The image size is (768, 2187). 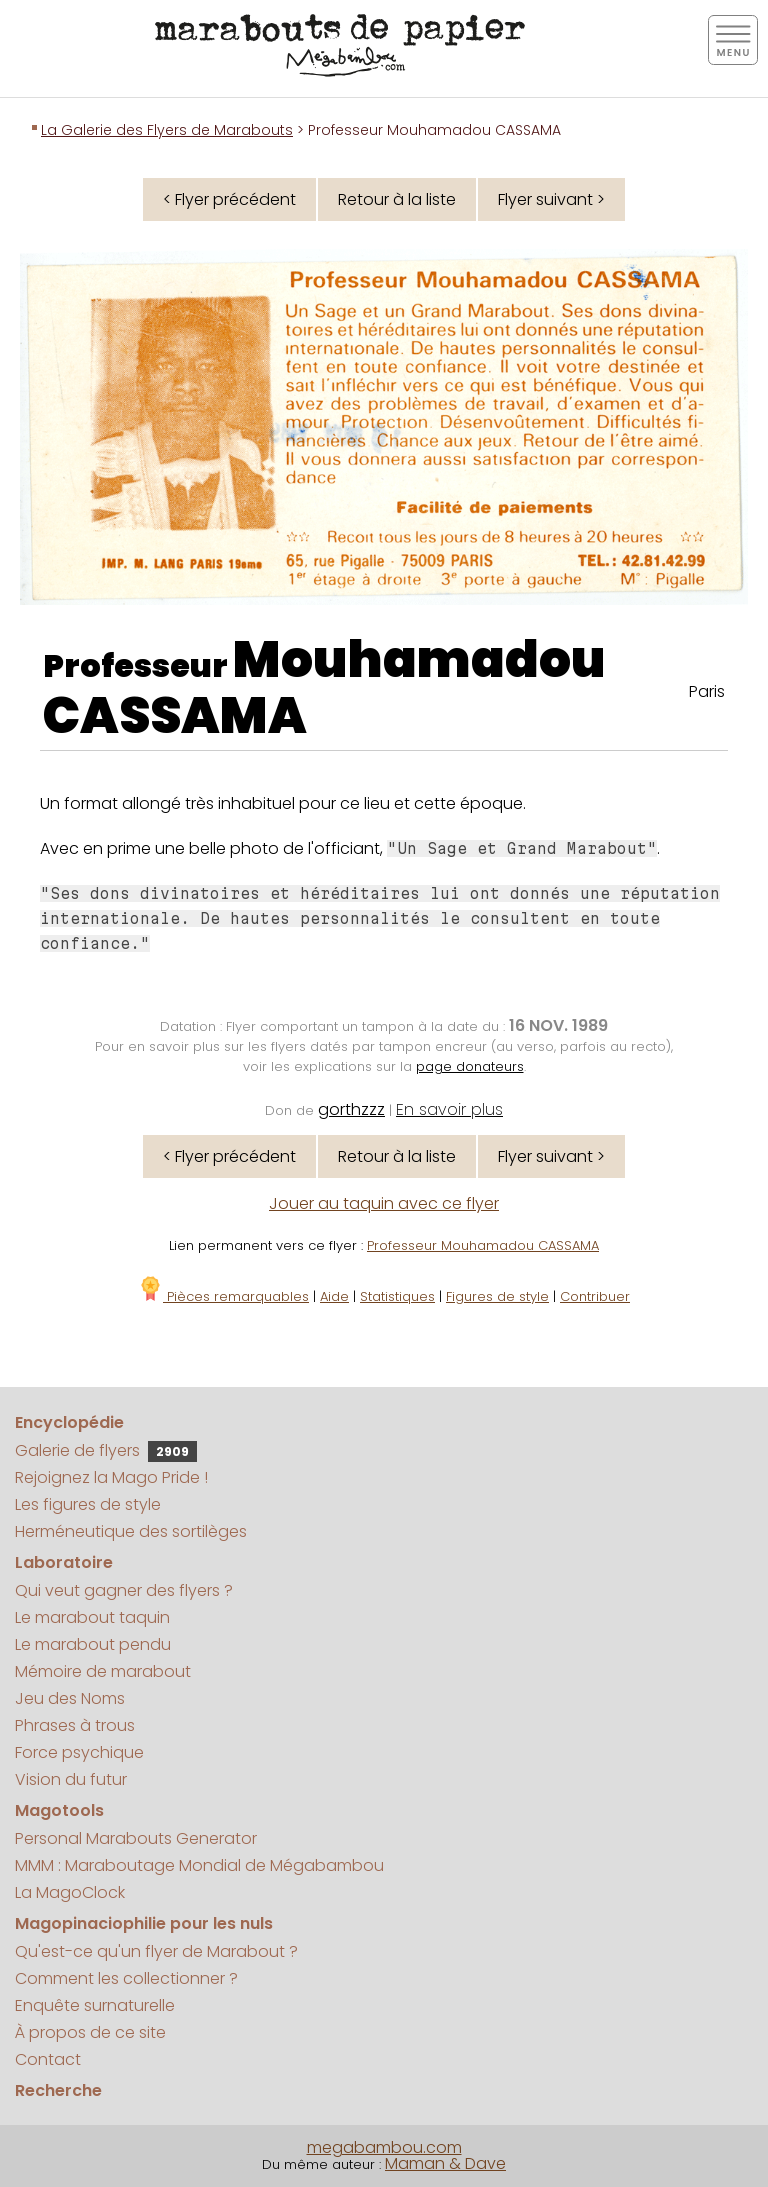 I want to click on Rejoignez la Mago Pride !, so click(x=111, y=1477).